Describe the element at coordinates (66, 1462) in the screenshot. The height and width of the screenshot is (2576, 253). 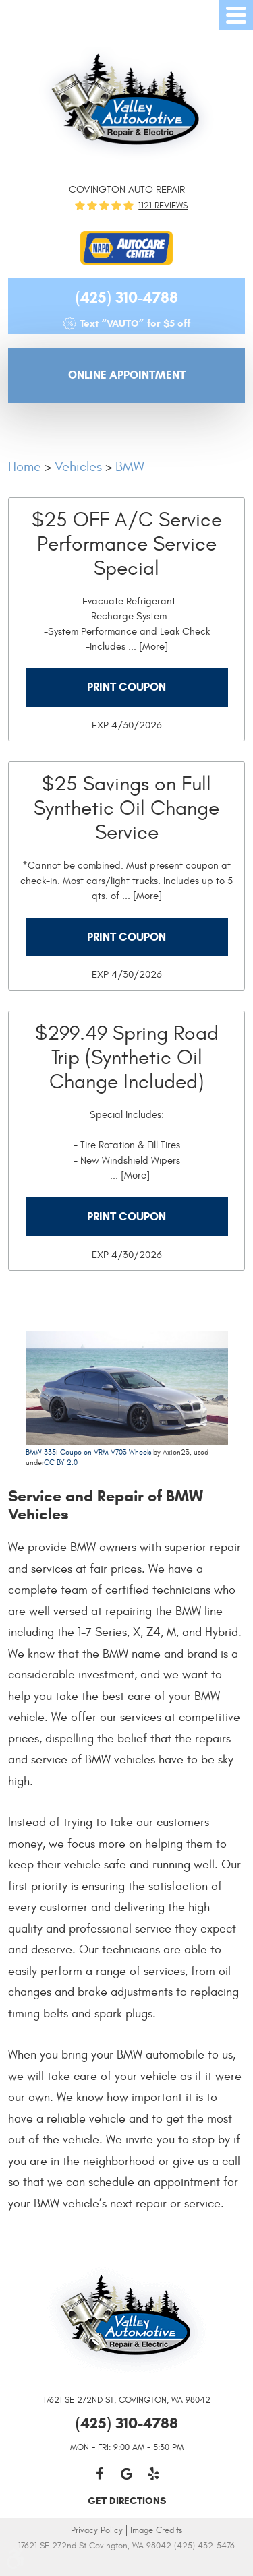
I see `BY 2.0` at that location.